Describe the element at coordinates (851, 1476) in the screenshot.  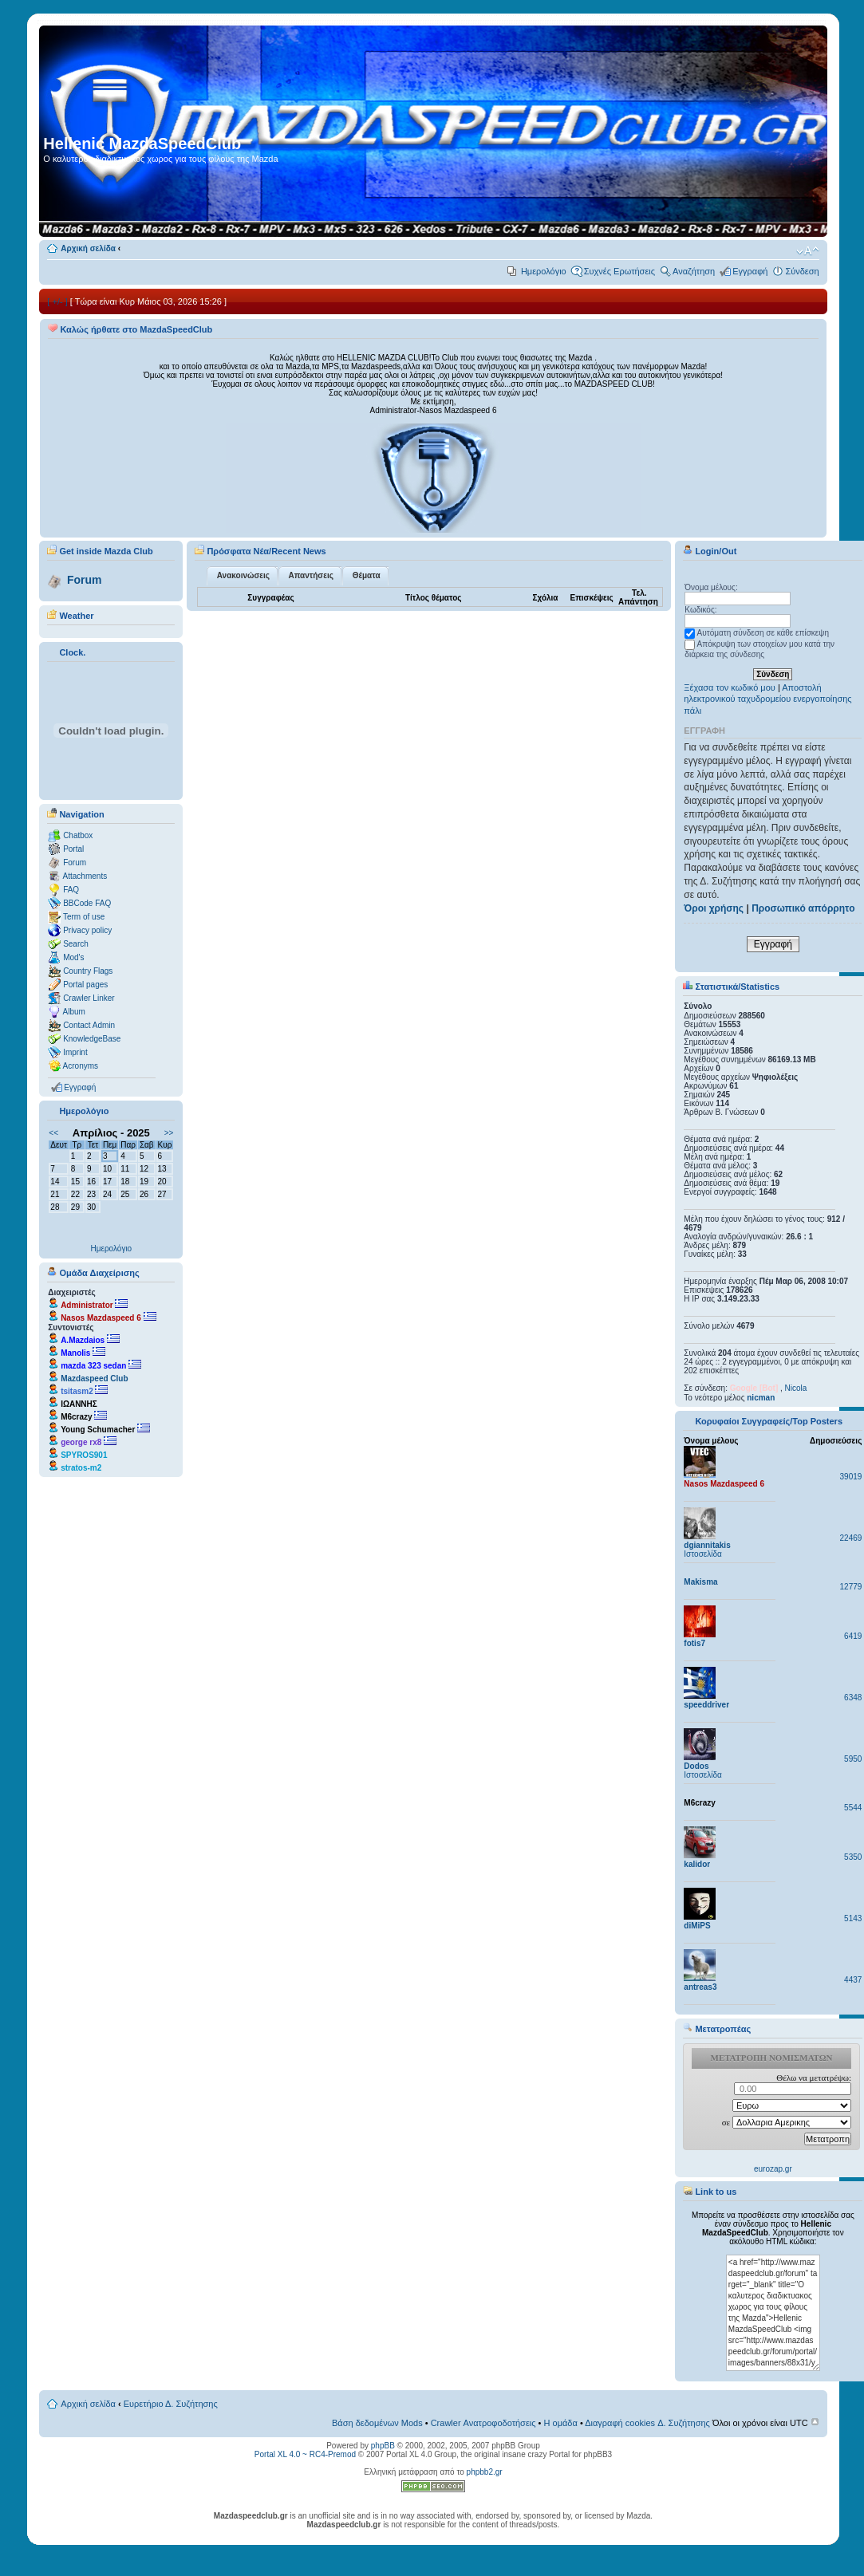
I see `39019` at that location.